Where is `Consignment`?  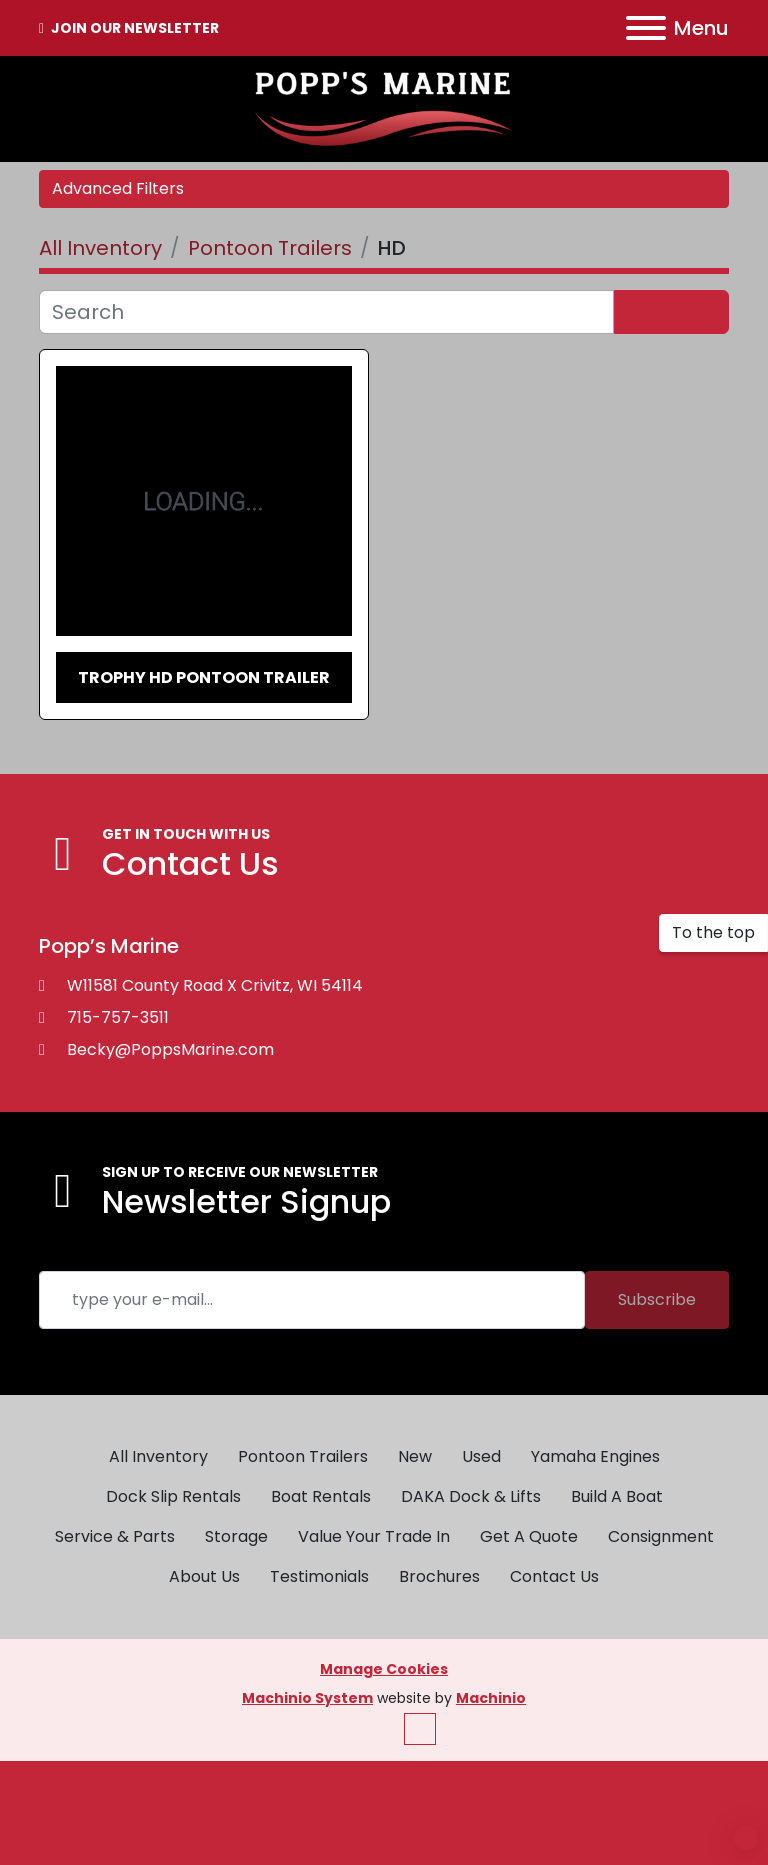 Consignment is located at coordinates (661, 1536).